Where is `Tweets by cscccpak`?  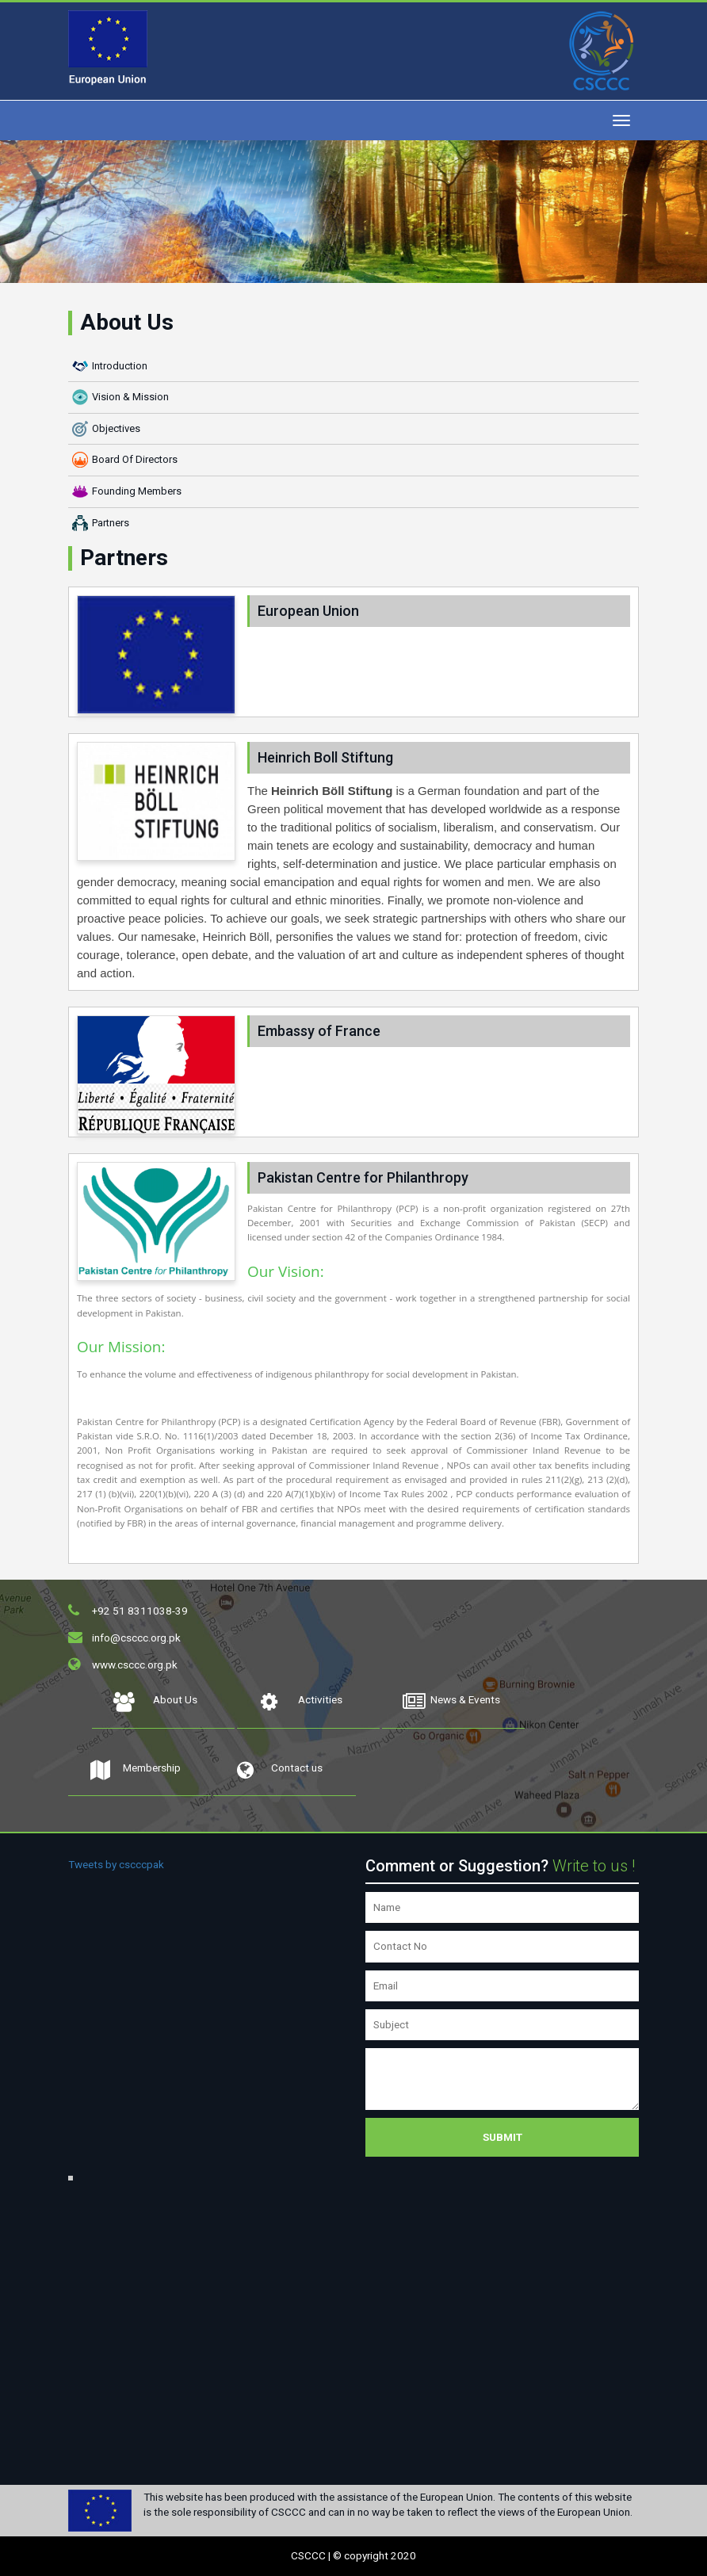 Tweets by cscccpak is located at coordinates (116, 1864).